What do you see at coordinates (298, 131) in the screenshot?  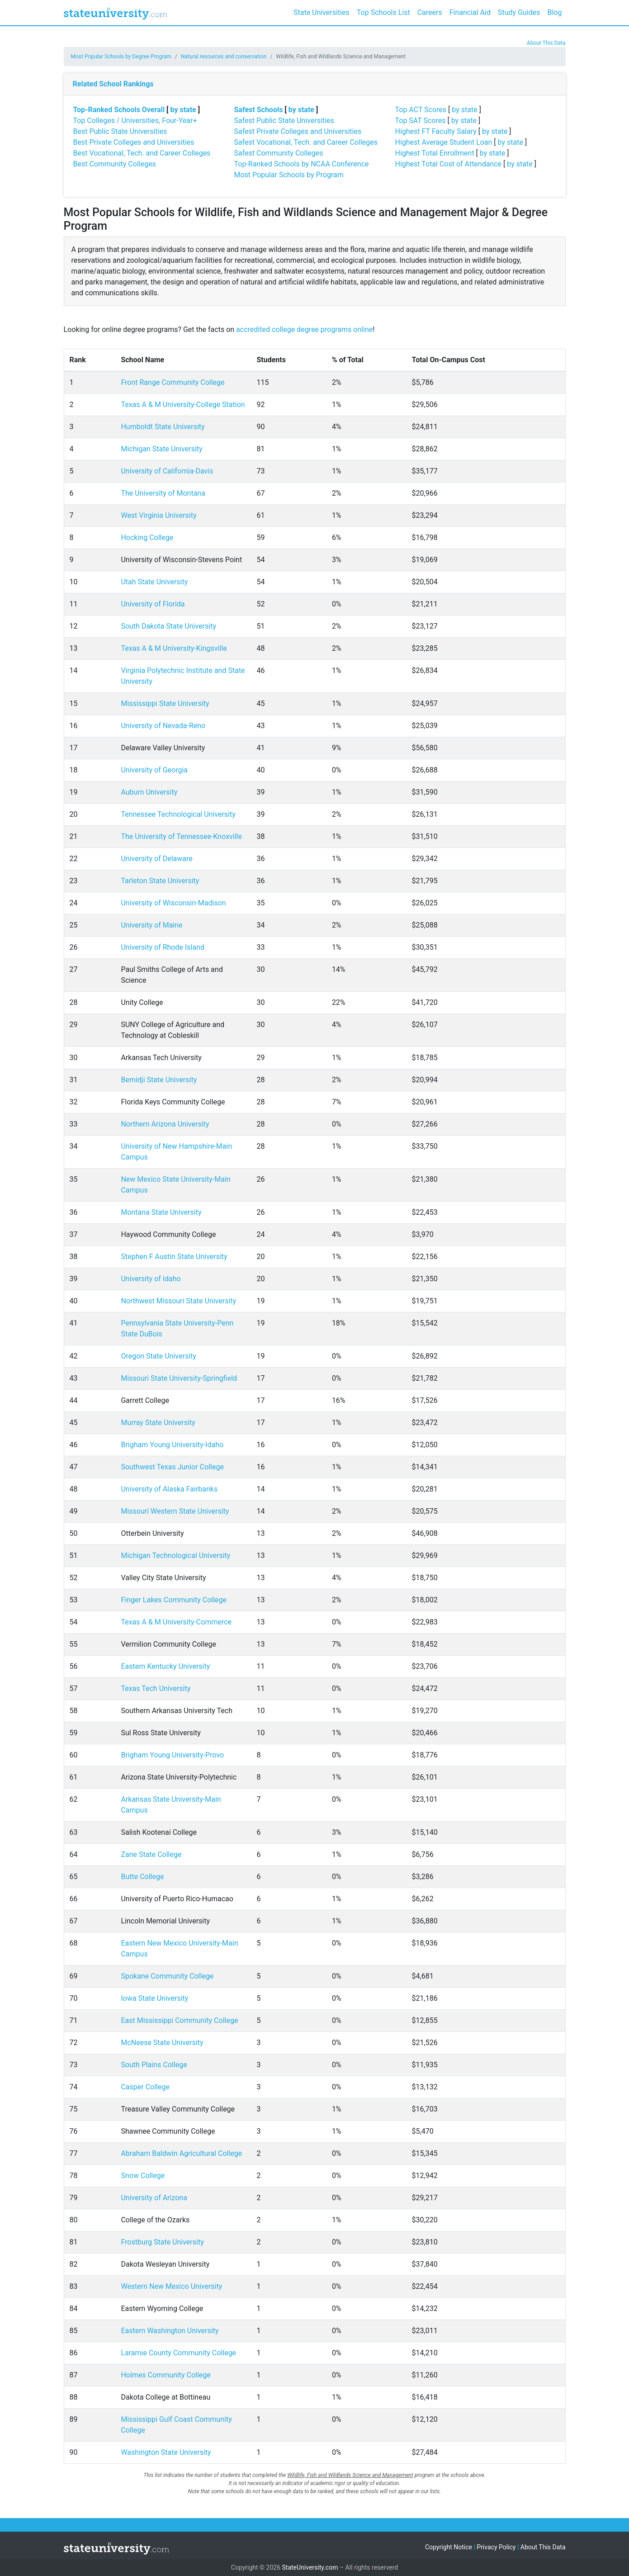 I see `Safest Private Colleges and Universities` at bounding box center [298, 131].